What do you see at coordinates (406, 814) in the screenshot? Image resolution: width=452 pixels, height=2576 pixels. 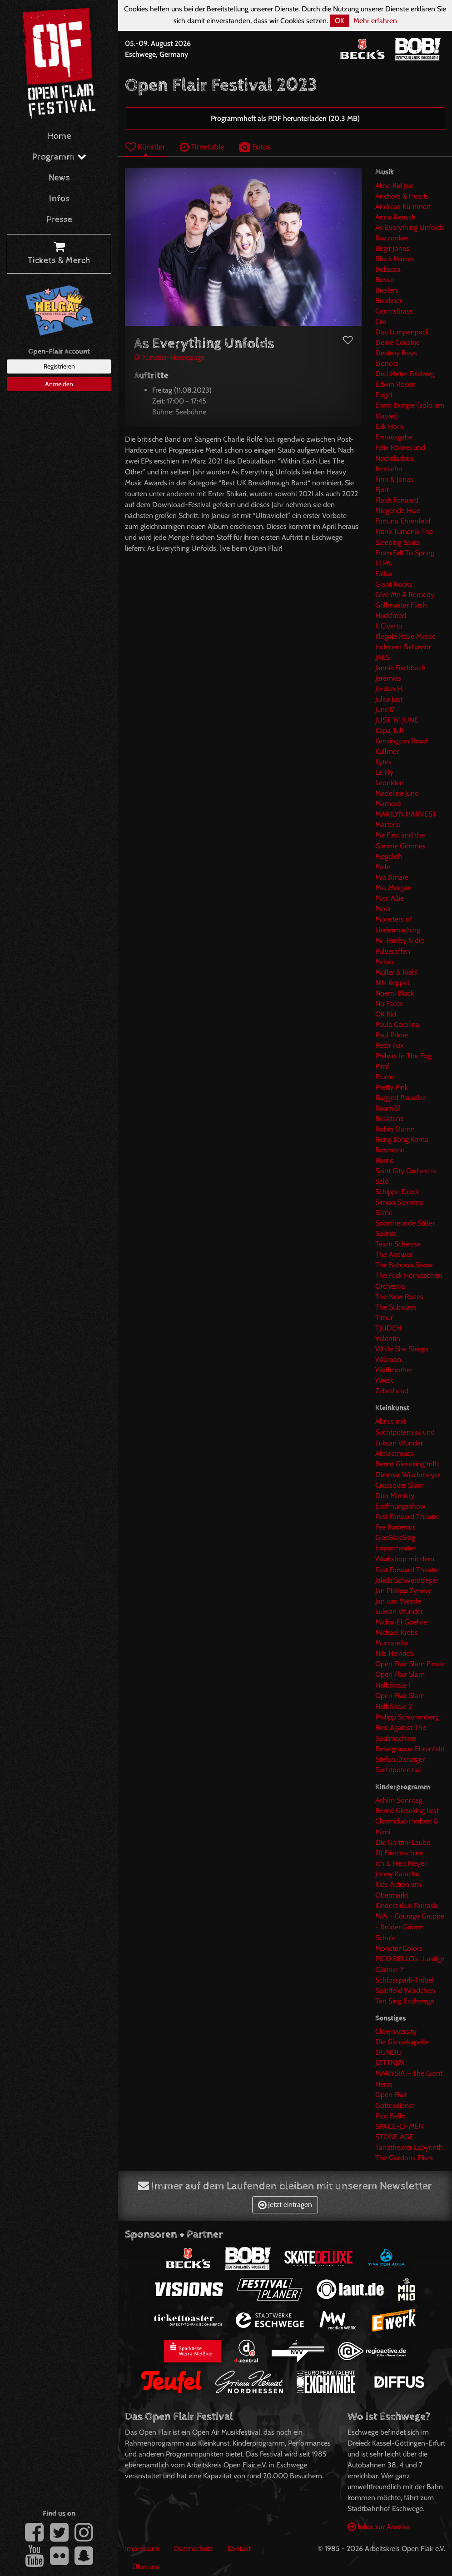 I see `MARILYN HARVEST` at bounding box center [406, 814].